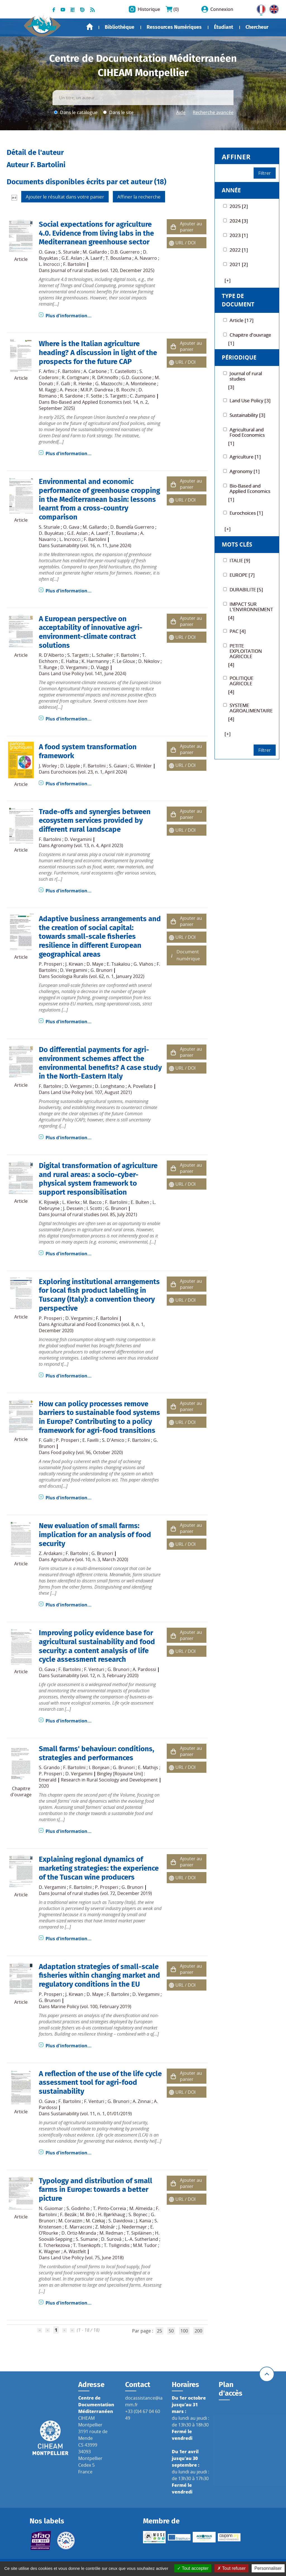 The image size is (286, 2576). Describe the element at coordinates (143, 964) in the screenshot. I see `G. Vlahos` at that location.